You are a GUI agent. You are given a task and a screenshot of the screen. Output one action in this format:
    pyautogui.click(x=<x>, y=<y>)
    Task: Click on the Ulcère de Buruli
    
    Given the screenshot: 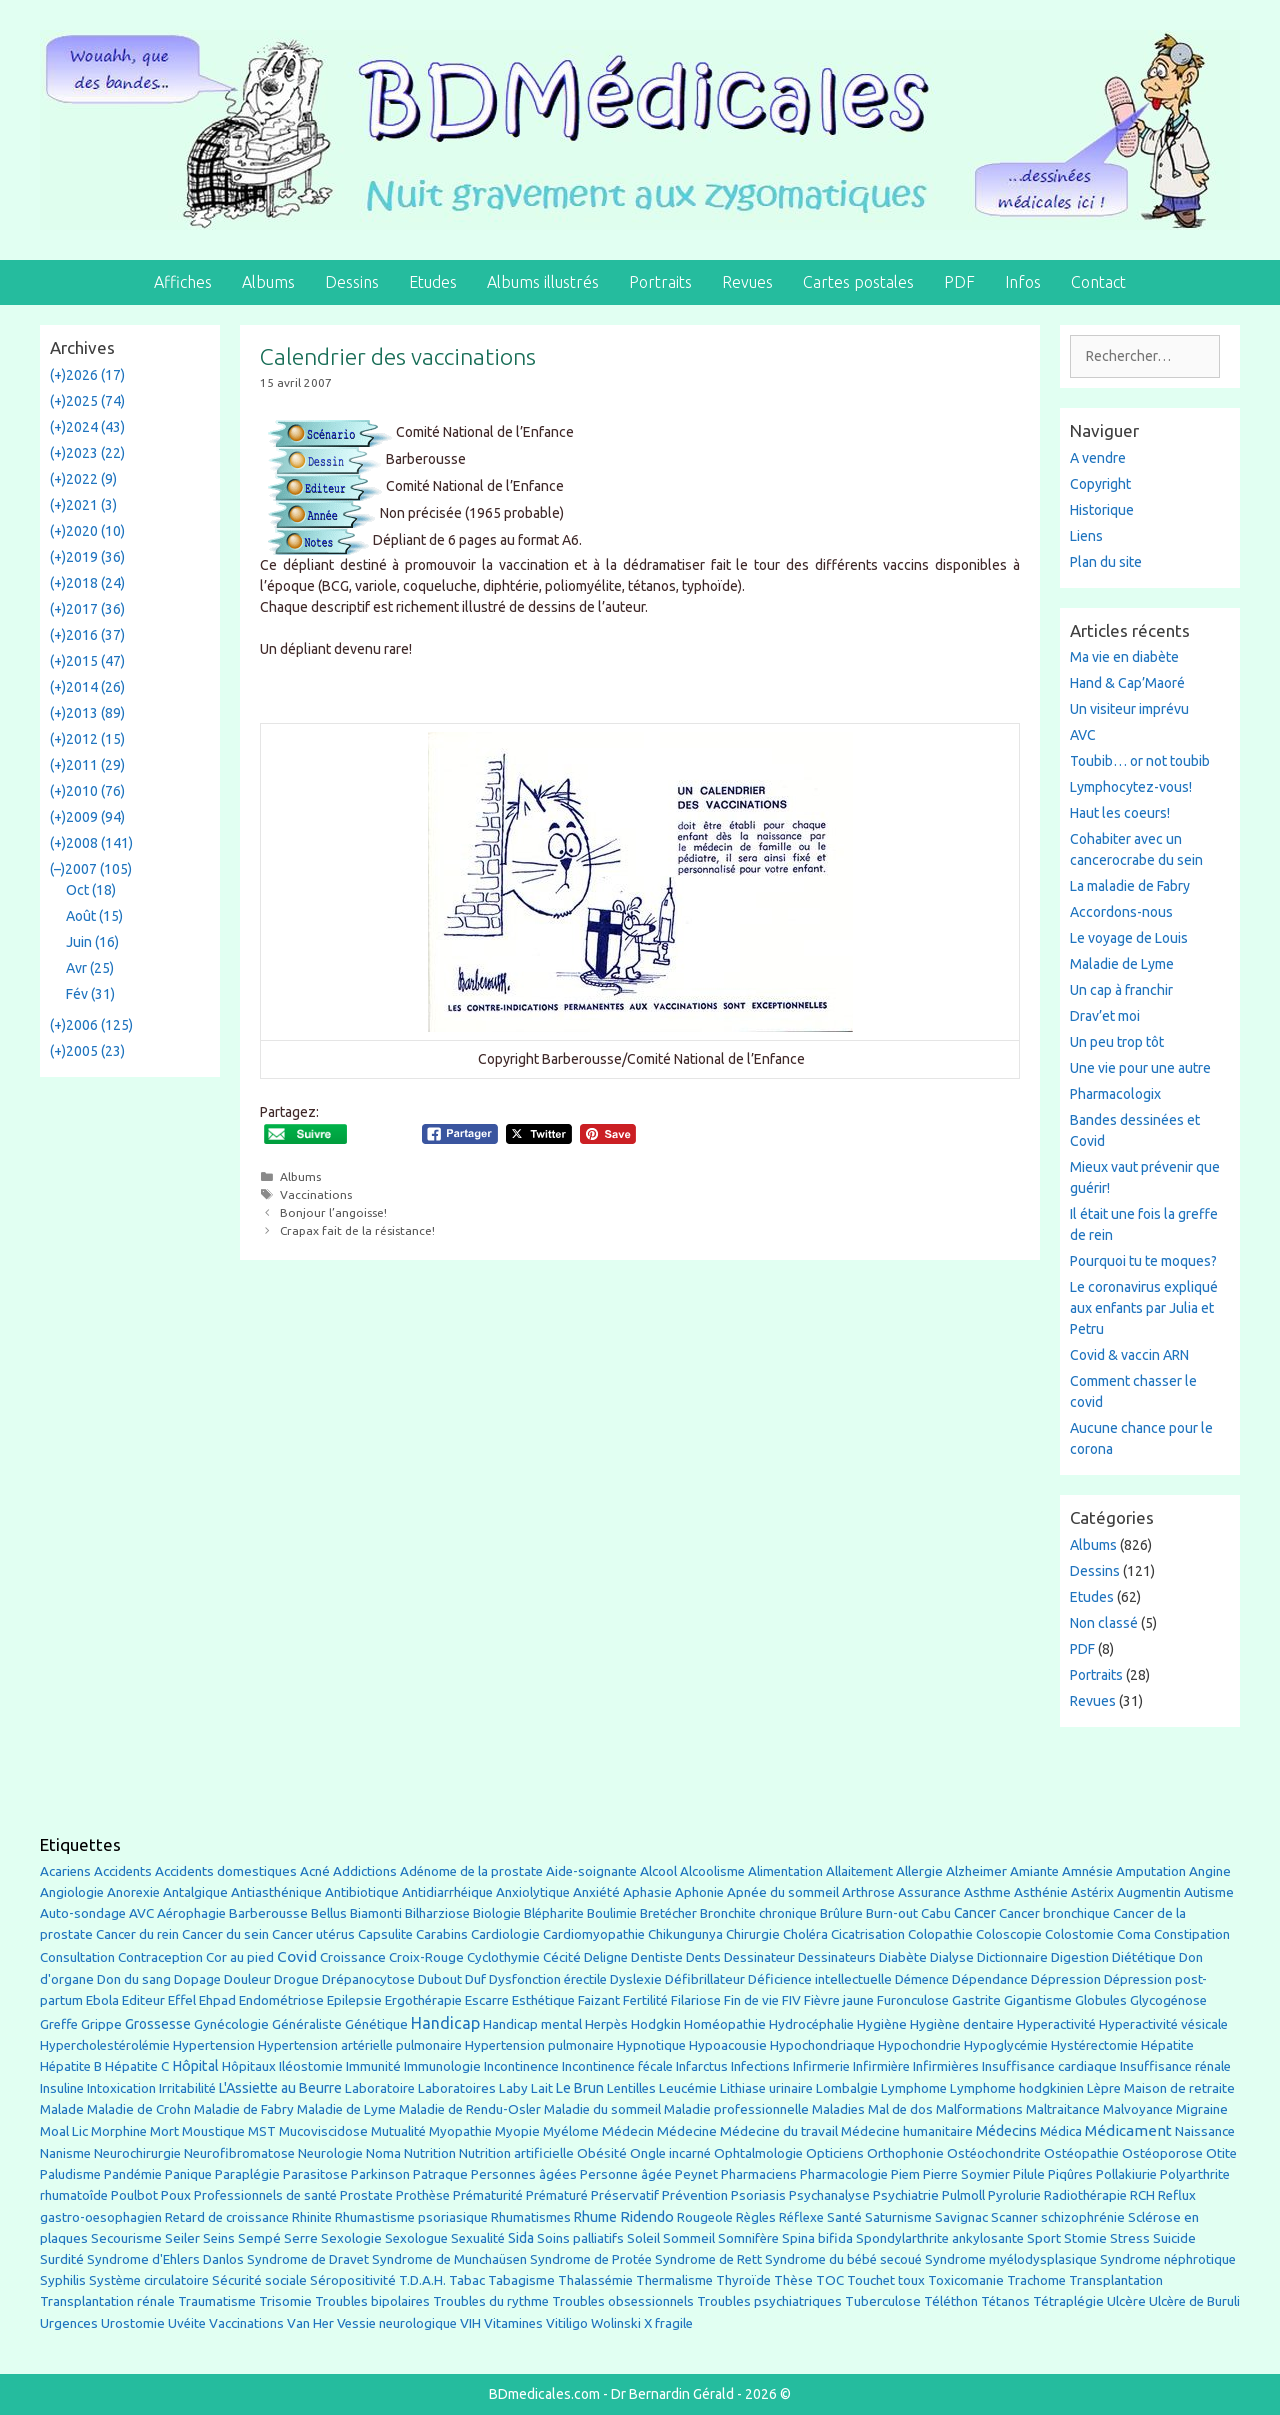 What is the action you would take?
    pyautogui.click(x=1194, y=2301)
    